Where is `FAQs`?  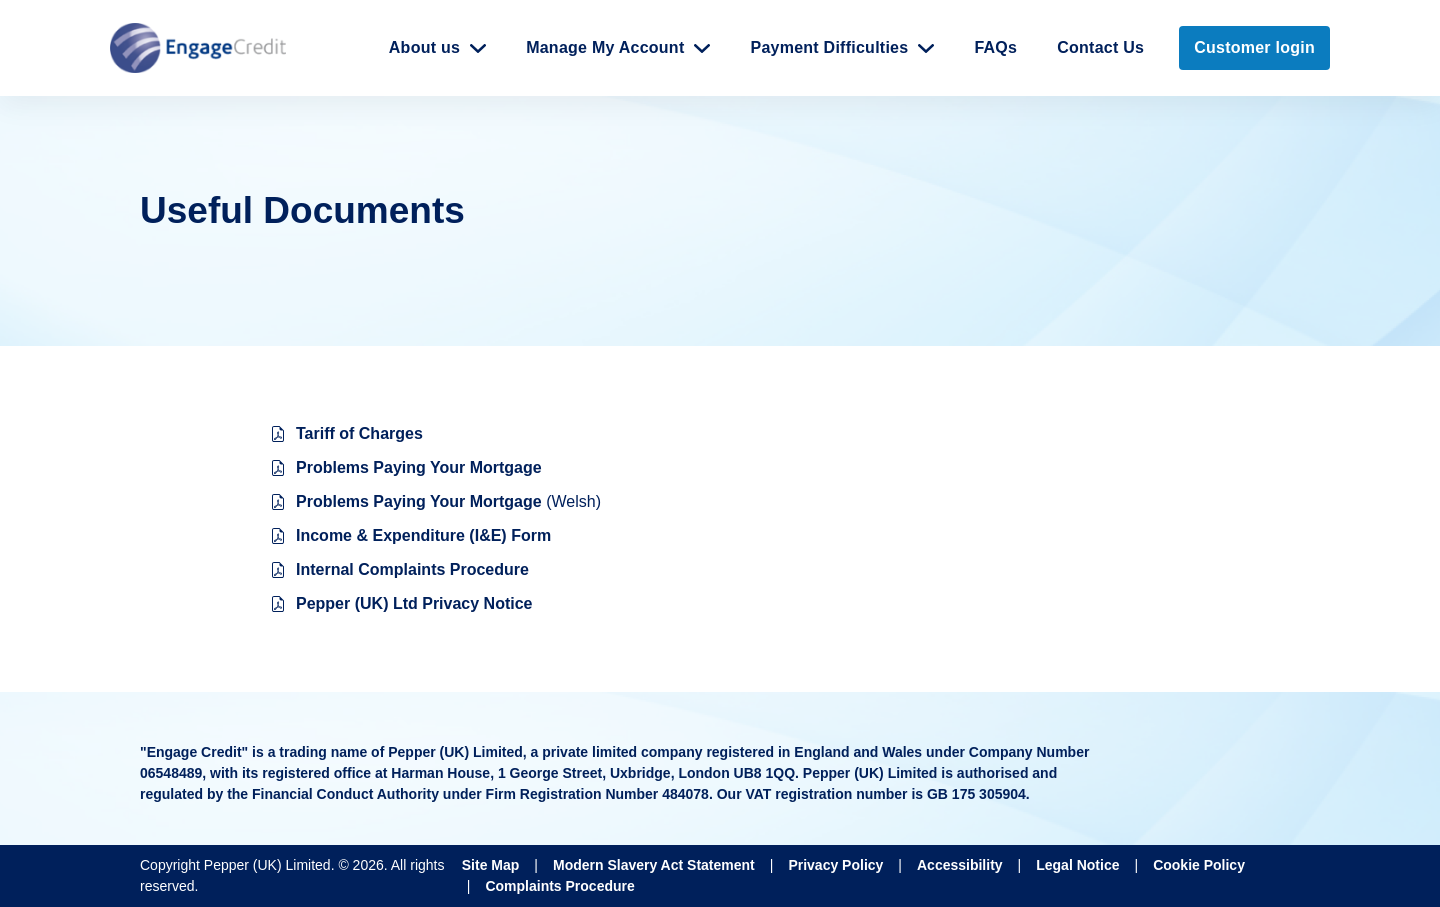 FAQs is located at coordinates (995, 47).